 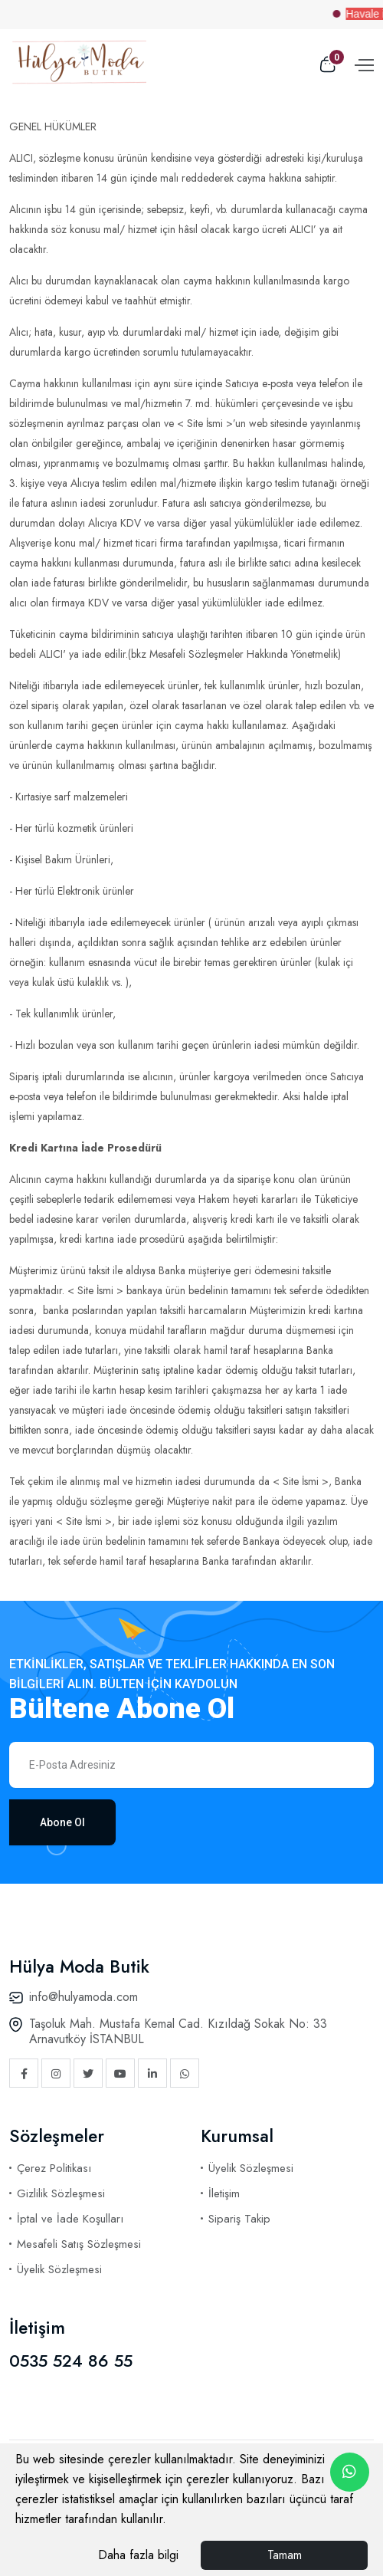 What do you see at coordinates (239, 2218) in the screenshot?
I see `Sipariş Takip` at bounding box center [239, 2218].